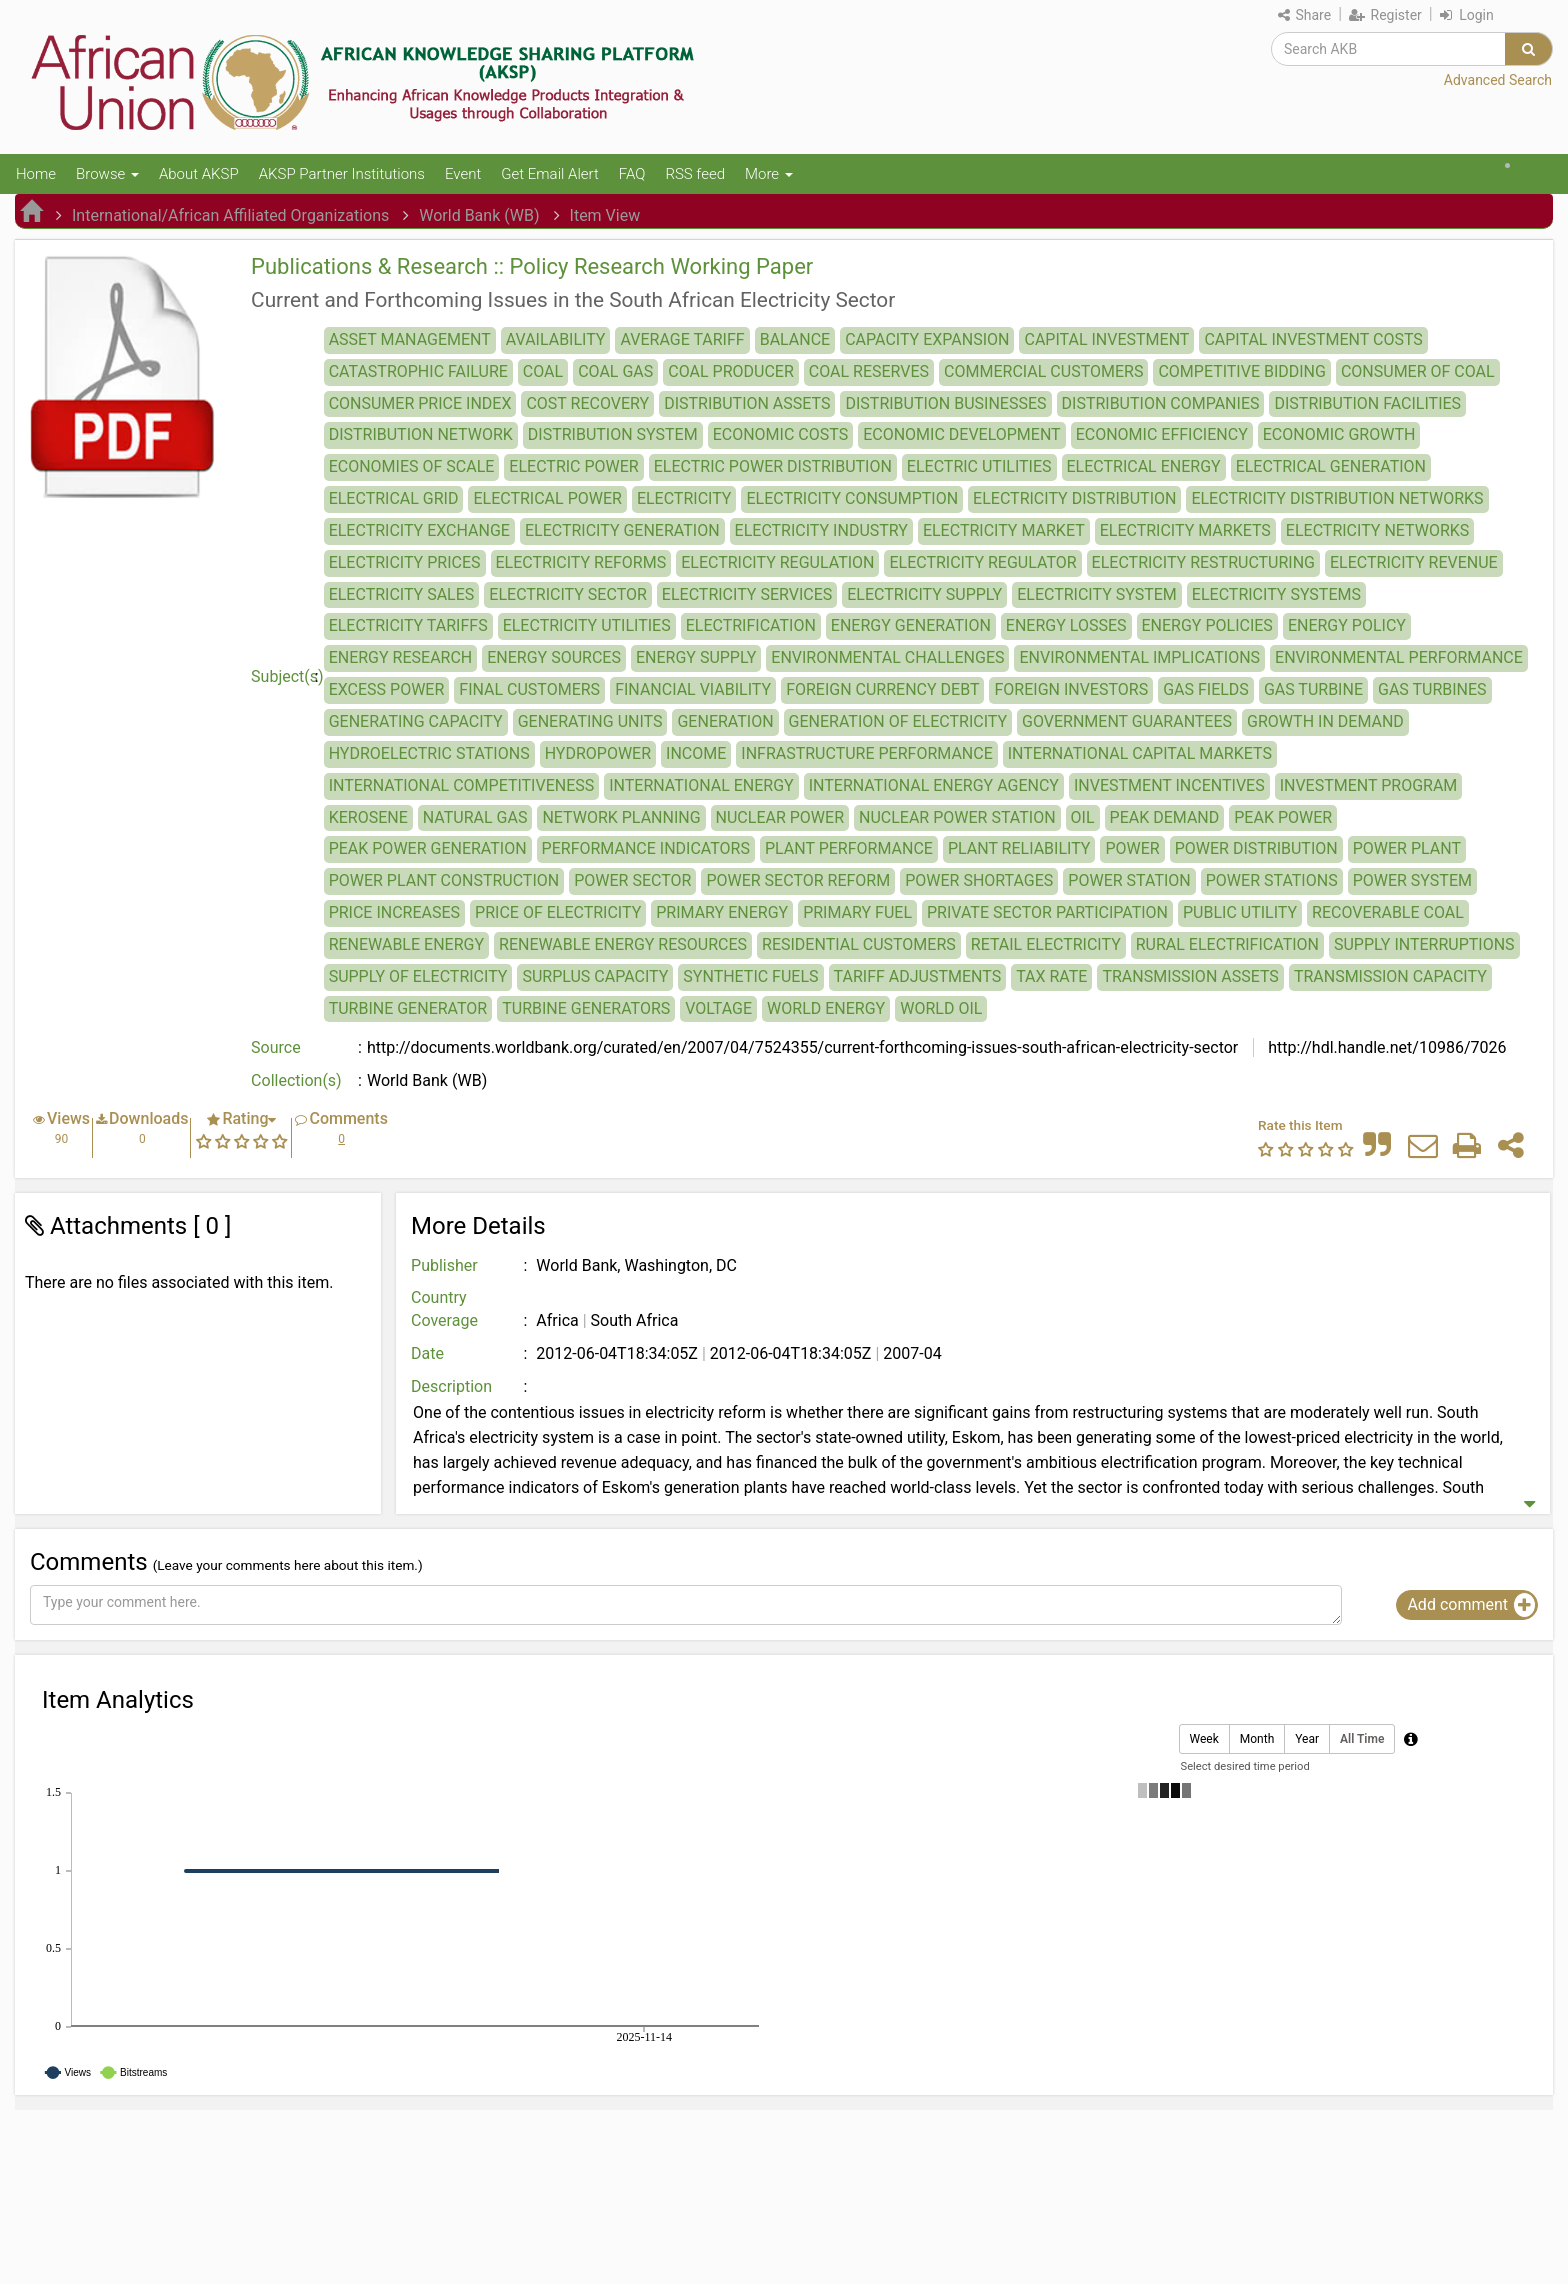  What do you see at coordinates (1071, 689) in the screenshot?
I see `FOREIGN INVESTORS` at bounding box center [1071, 689].